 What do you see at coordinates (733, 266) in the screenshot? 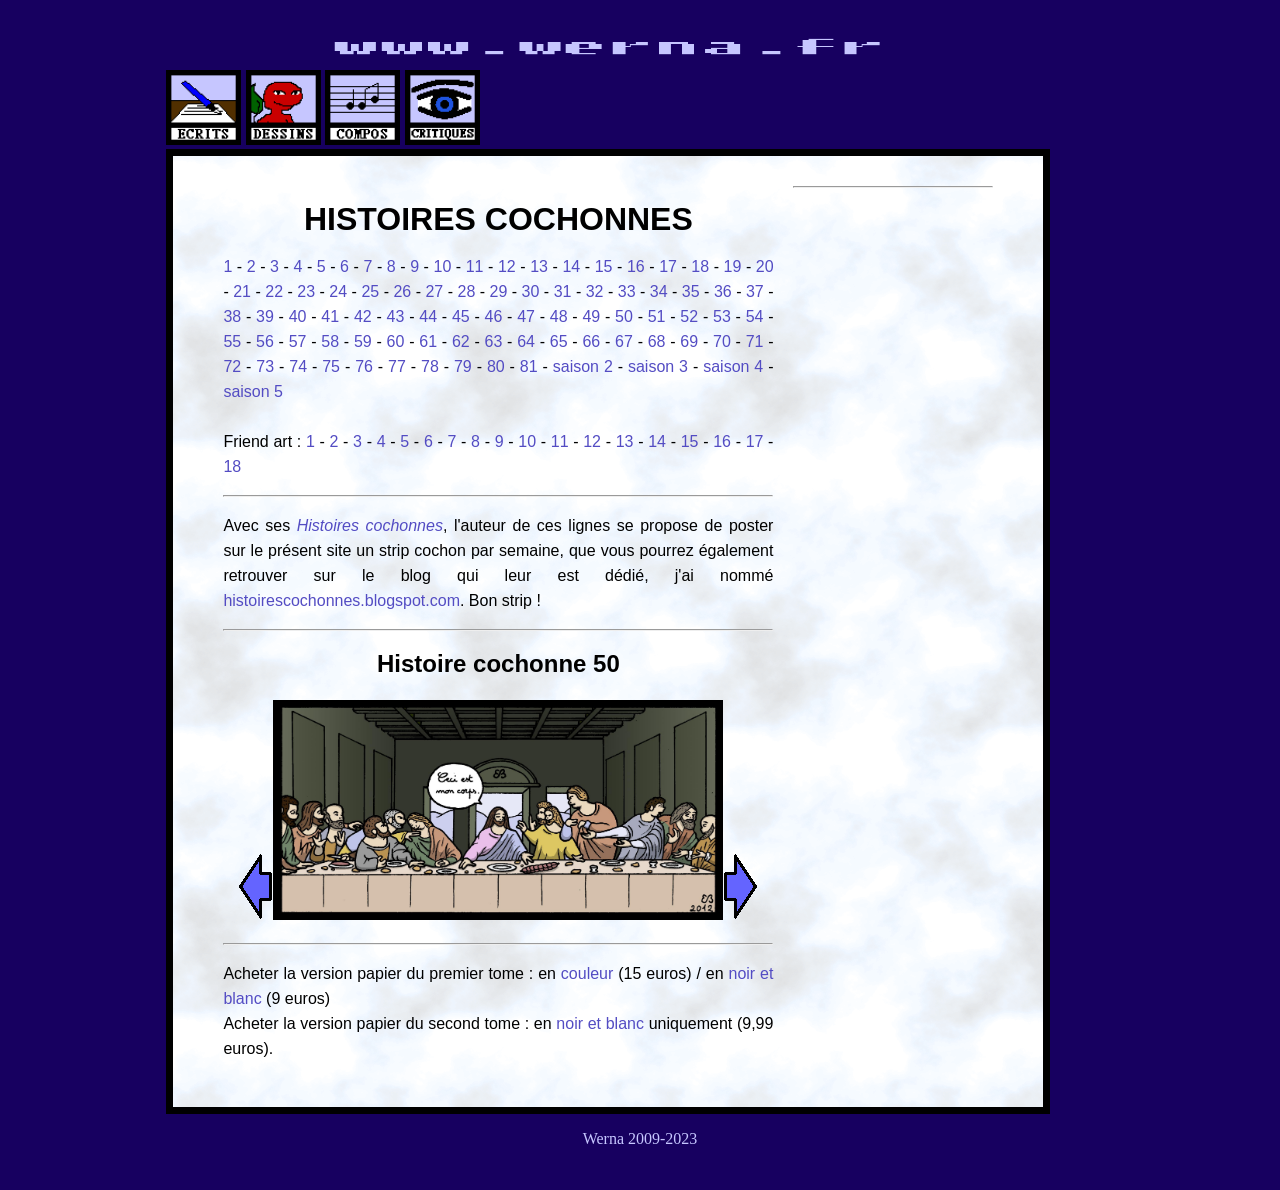
I see `19` at bounding box center [733, 266].